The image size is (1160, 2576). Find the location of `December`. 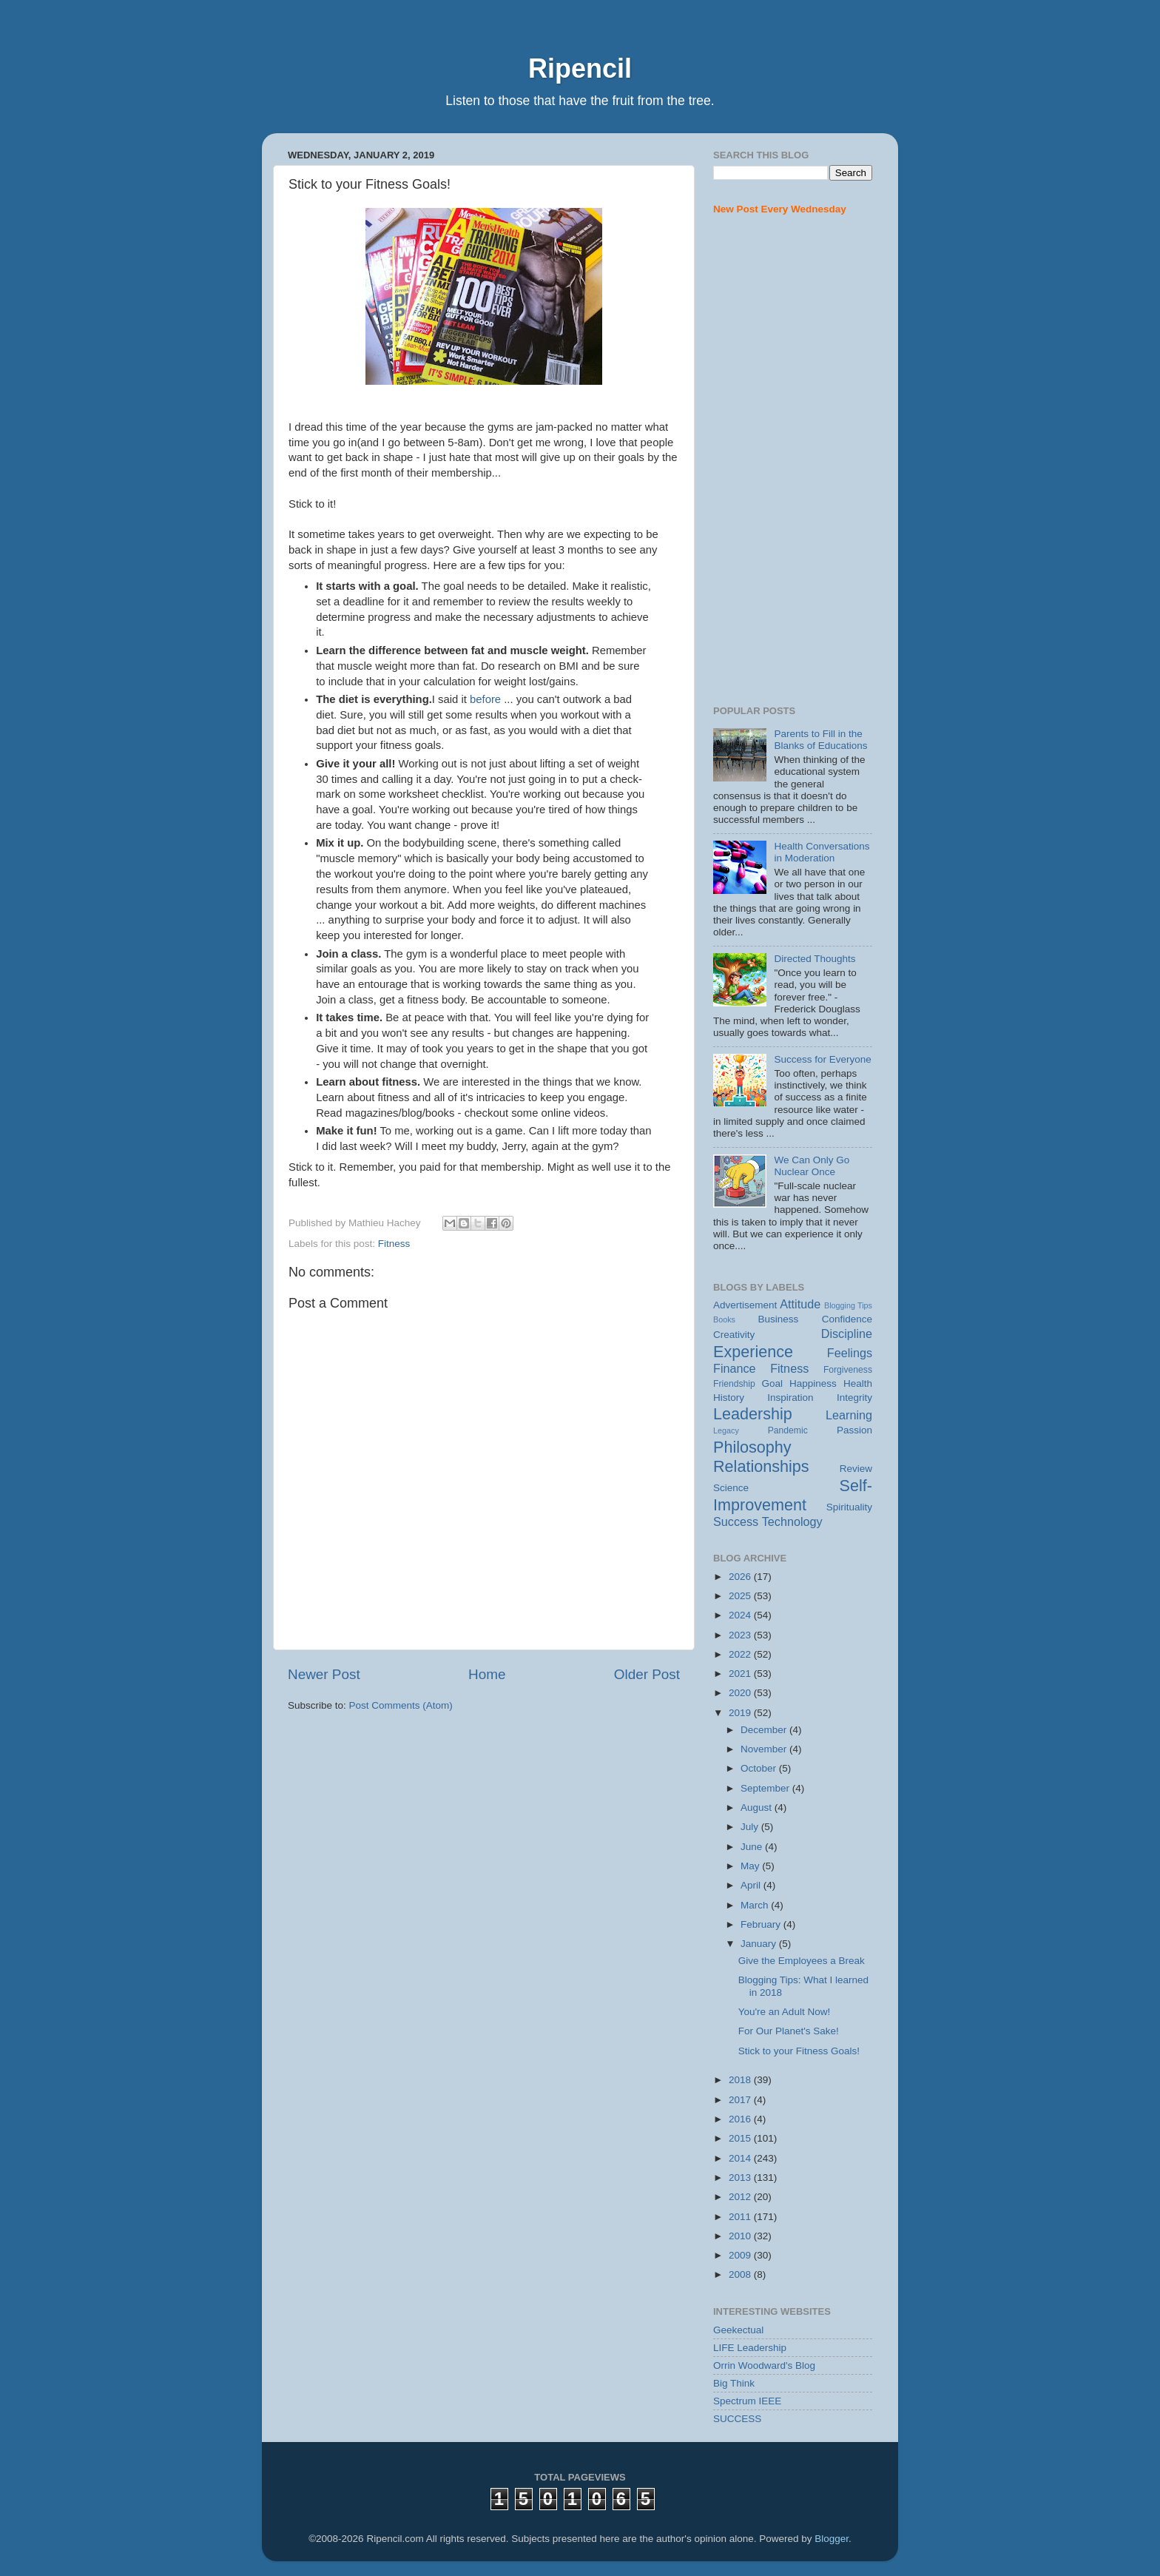

December is located at coordinates (765, 1729).